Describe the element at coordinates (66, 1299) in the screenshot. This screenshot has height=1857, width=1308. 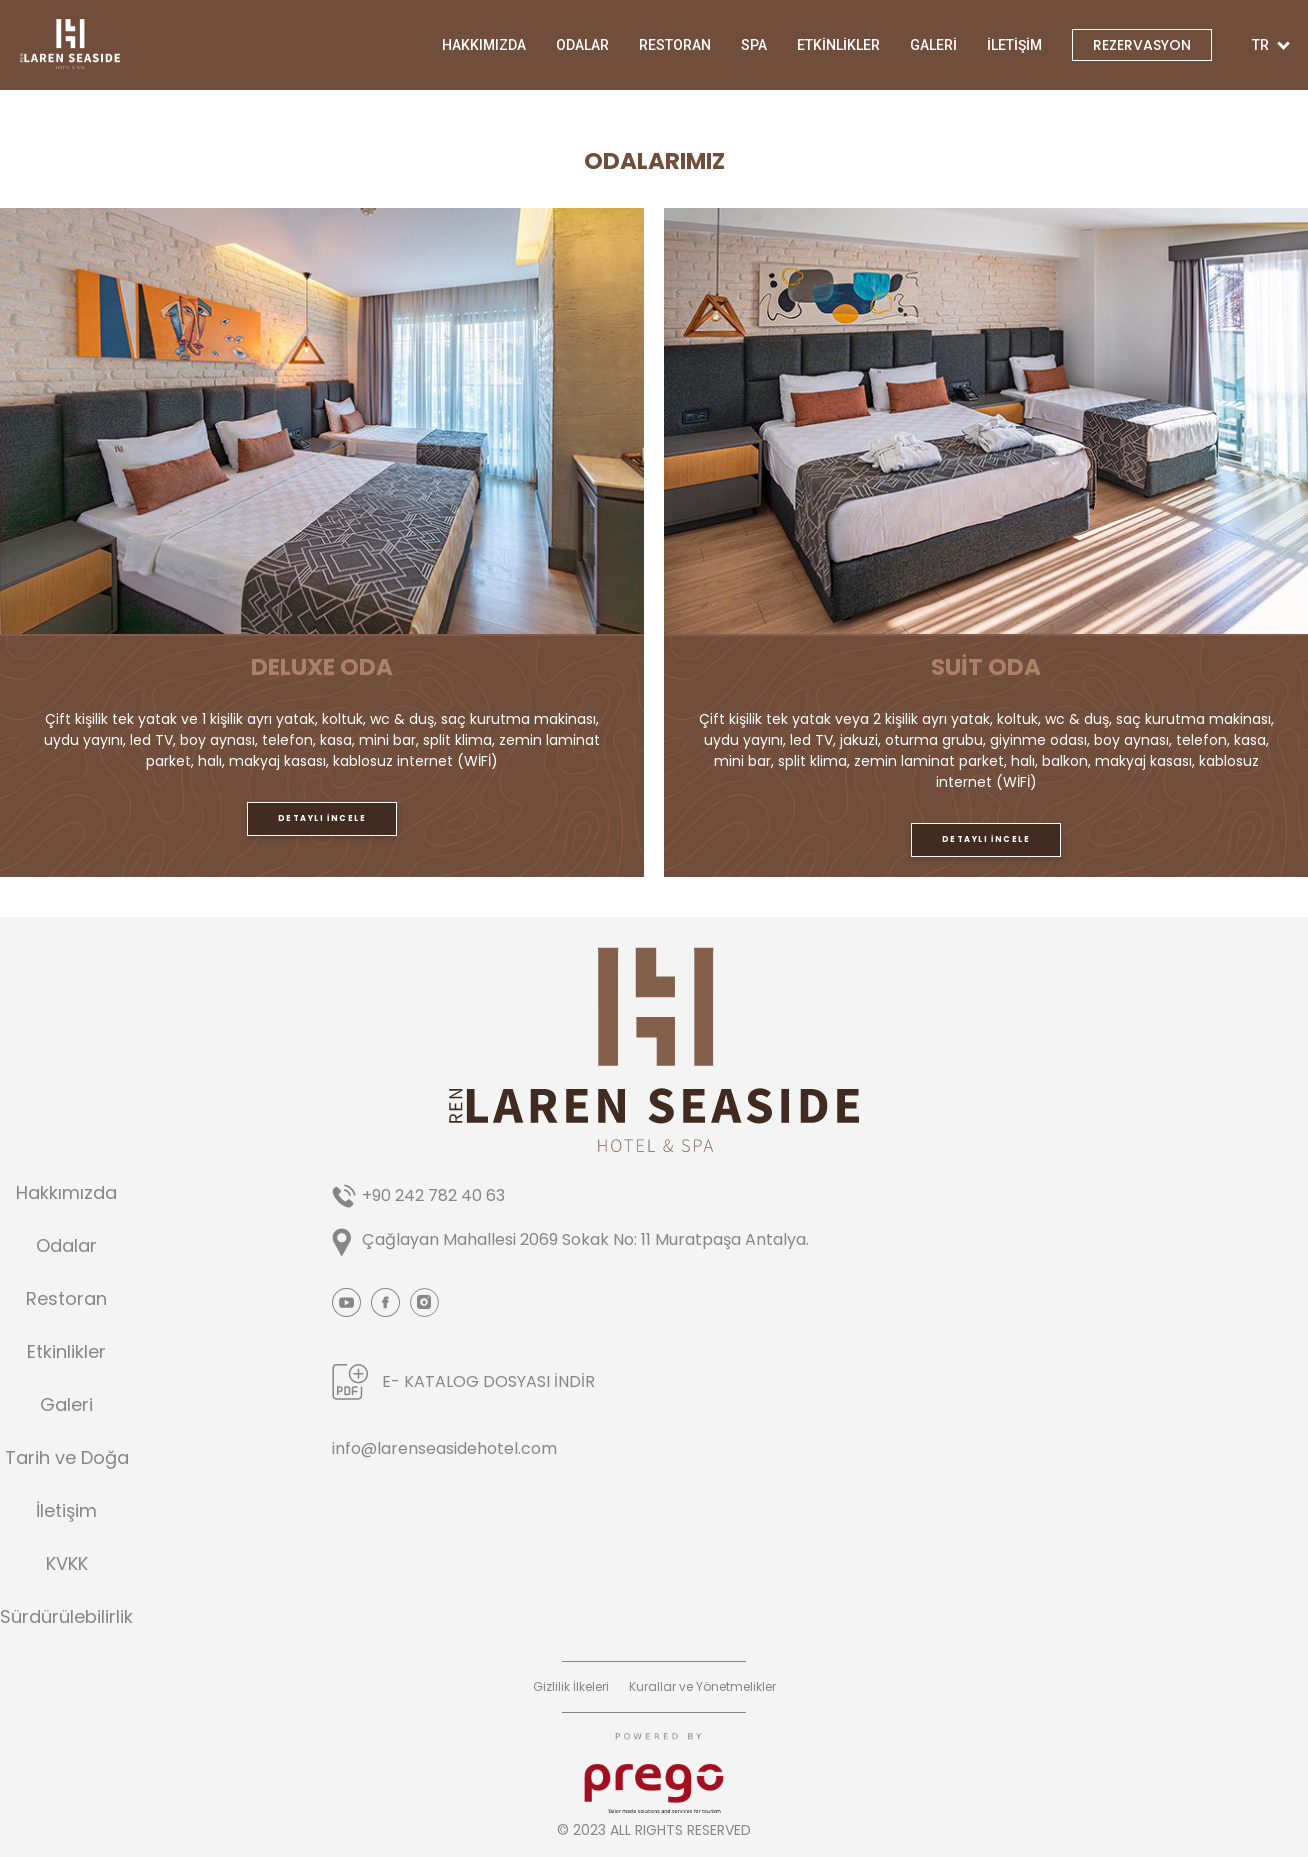
I see `Restoran` at that location.